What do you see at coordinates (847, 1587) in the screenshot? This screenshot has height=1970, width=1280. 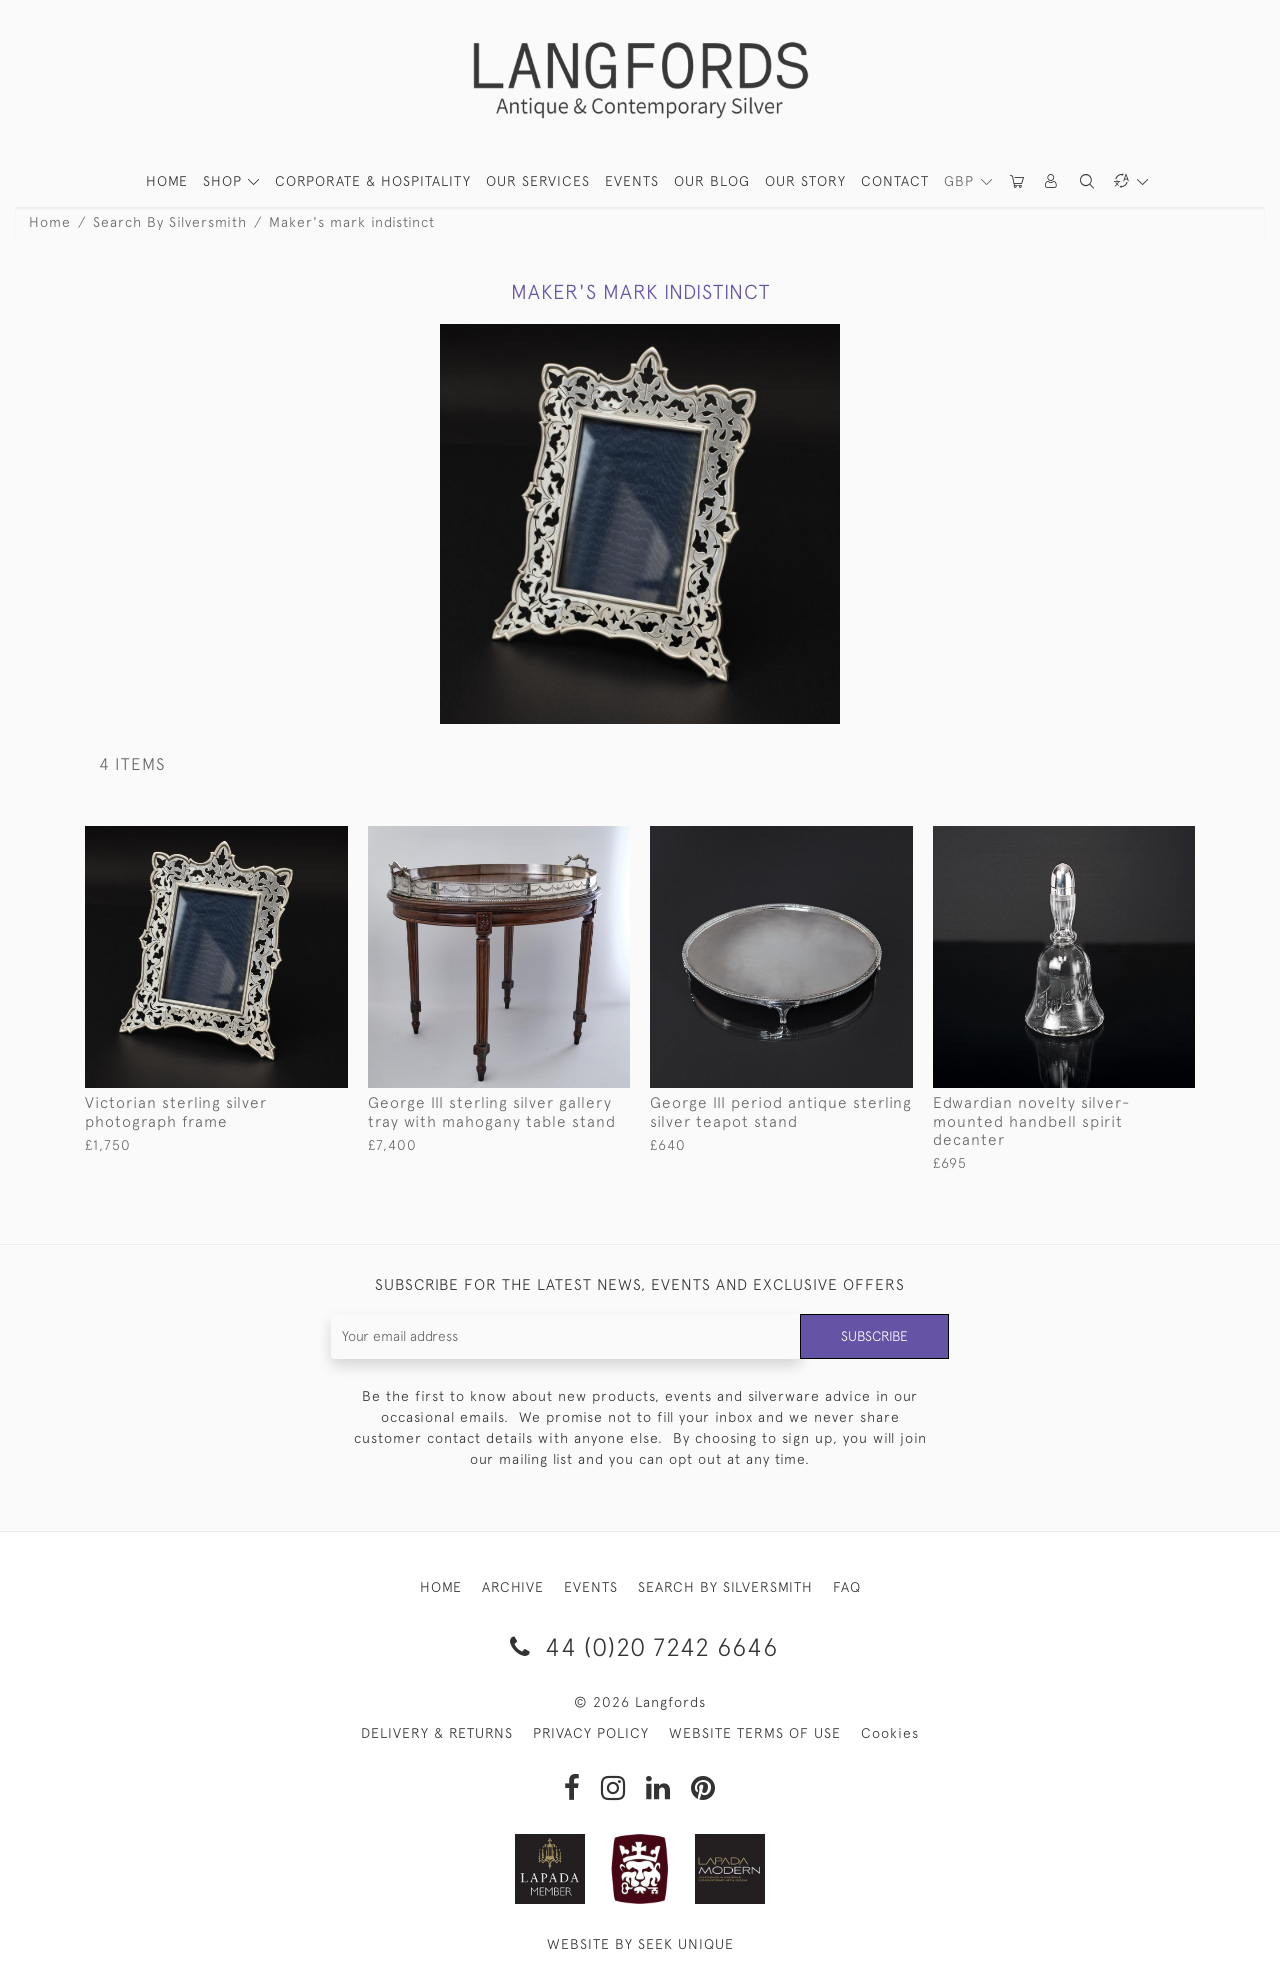 I see `FAQ` at bounding box center [847, 1587].